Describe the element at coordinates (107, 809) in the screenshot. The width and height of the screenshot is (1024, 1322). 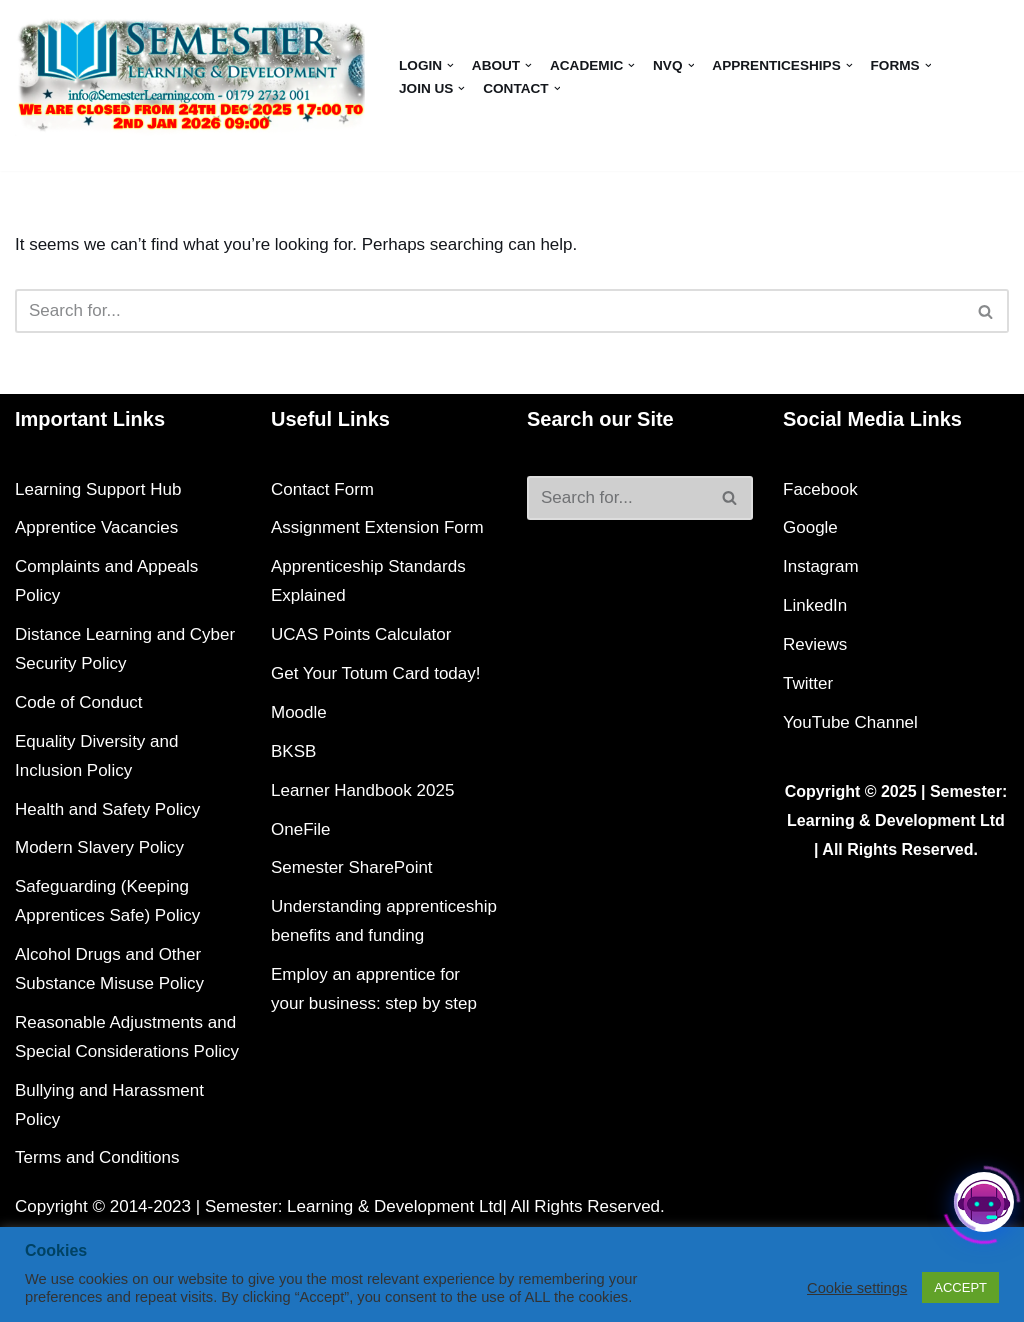
I see `Health and Safety Policy` at that location.